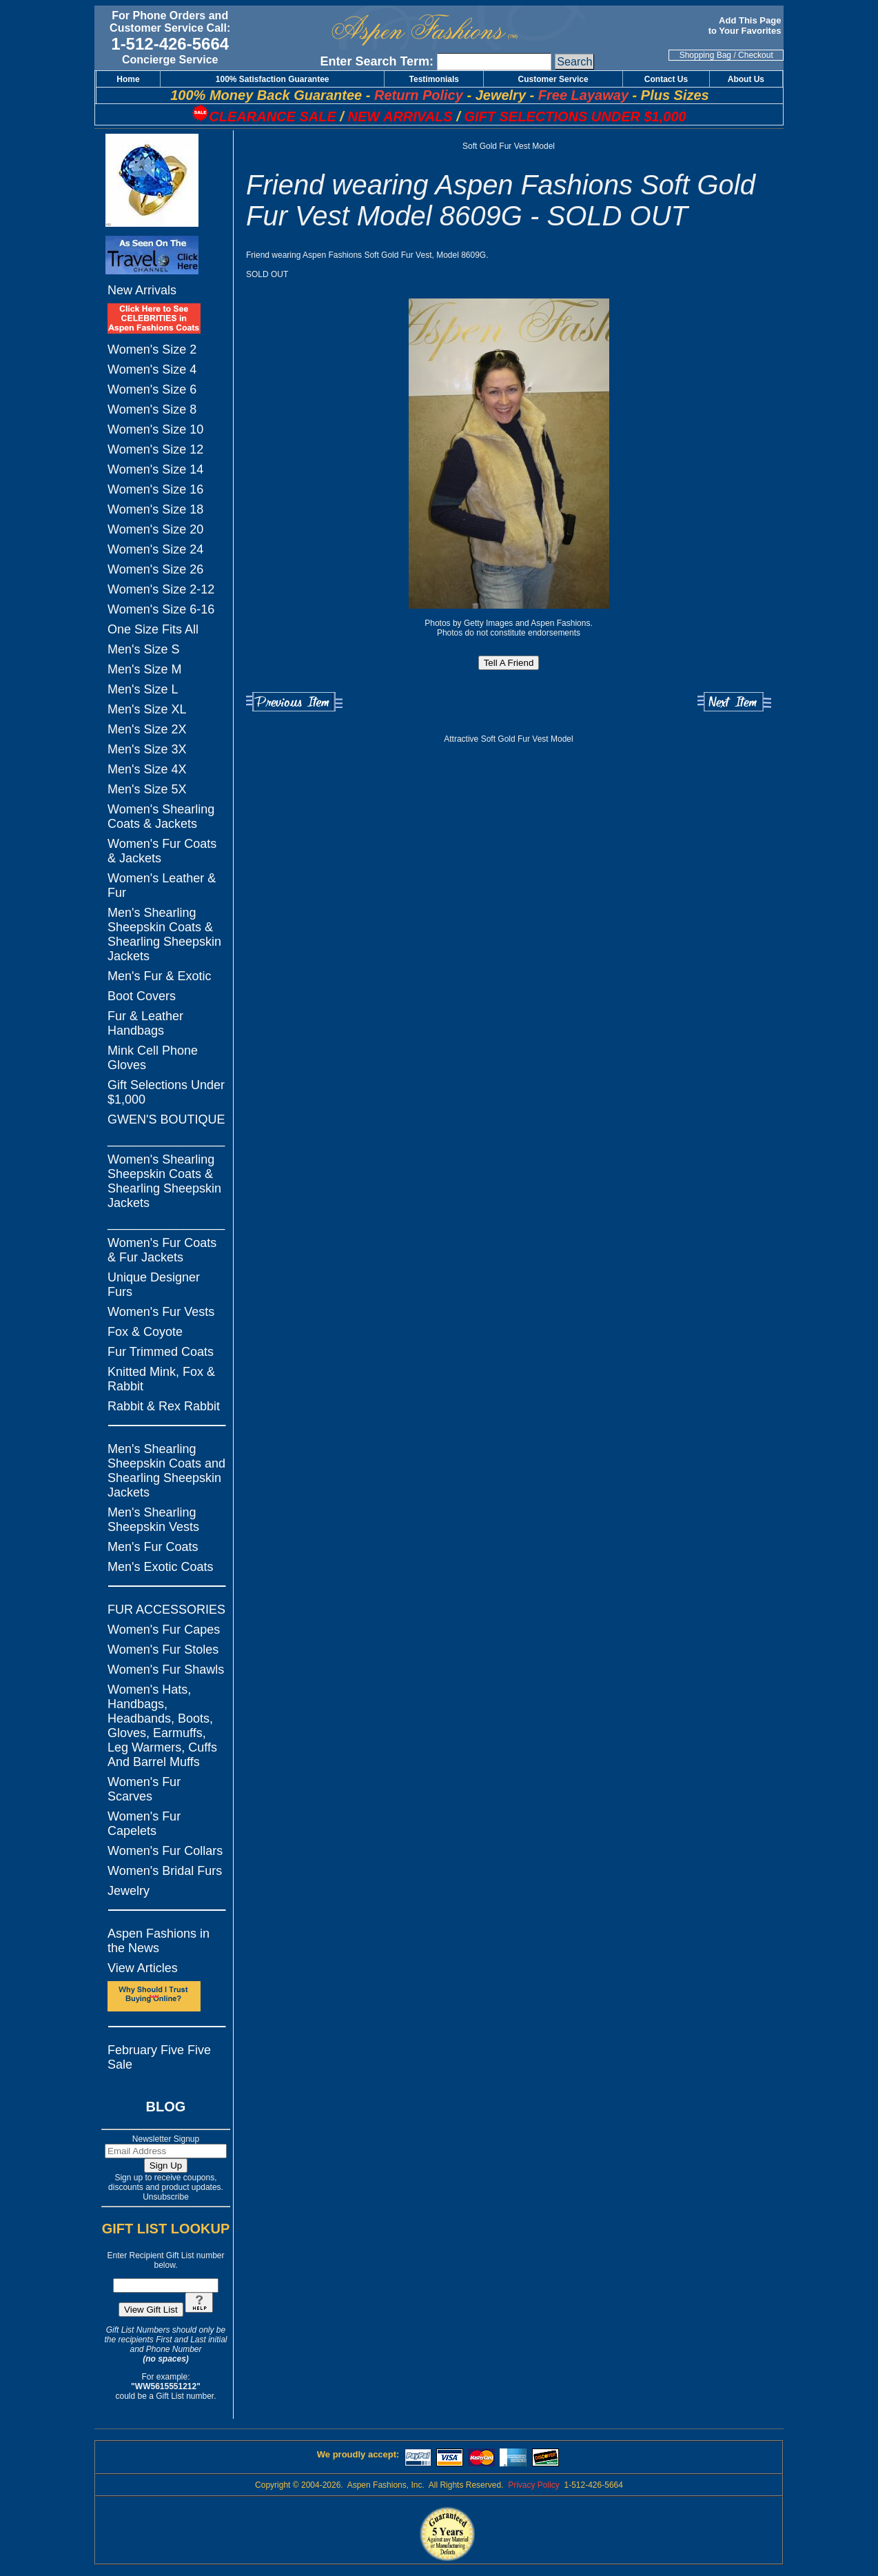 The width and height of the screenshot is (878, 2576). I want to click on Women's Size 16, so click(155, 489).